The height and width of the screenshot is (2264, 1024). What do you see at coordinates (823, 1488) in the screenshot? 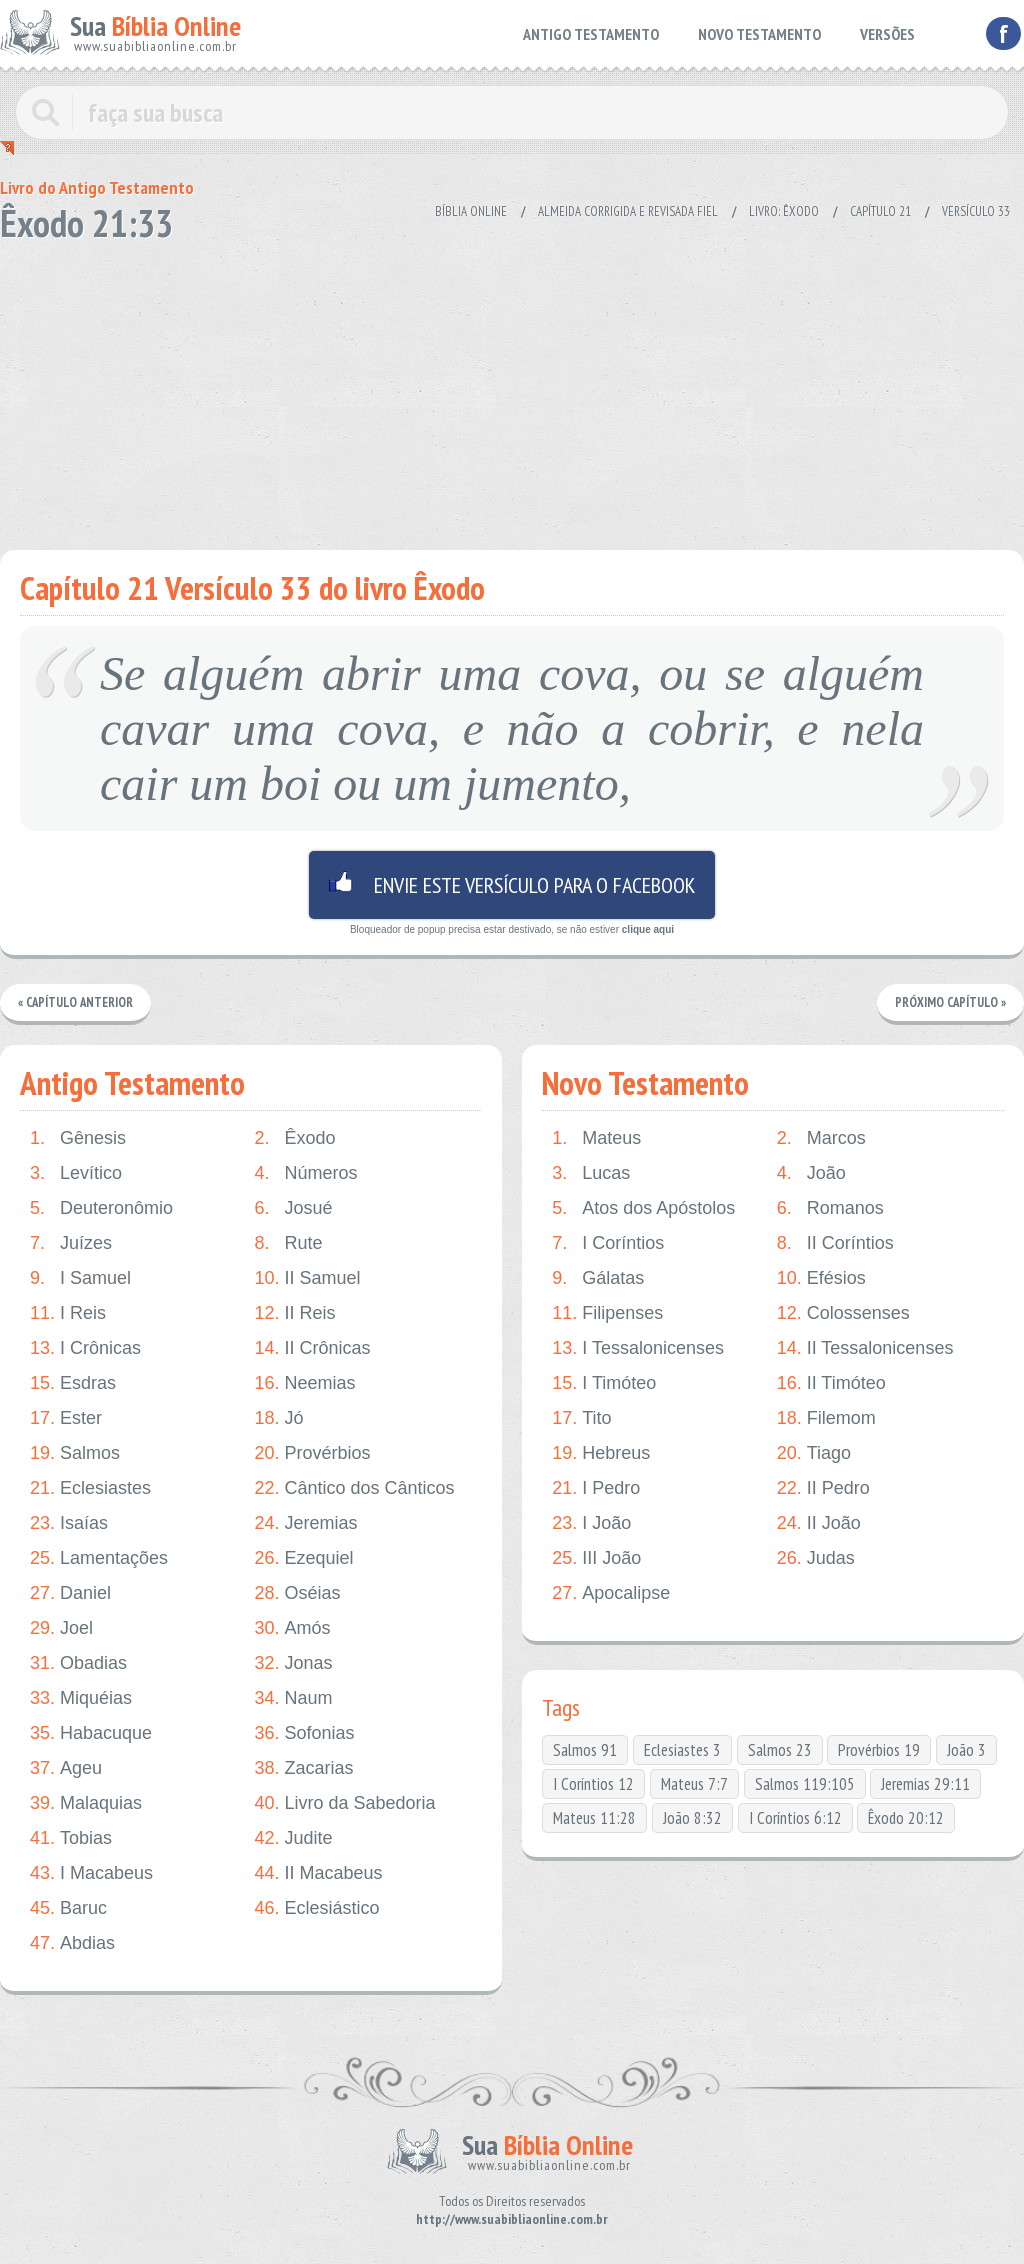
I see `II Pedro` at bounding box center [823, 1488].